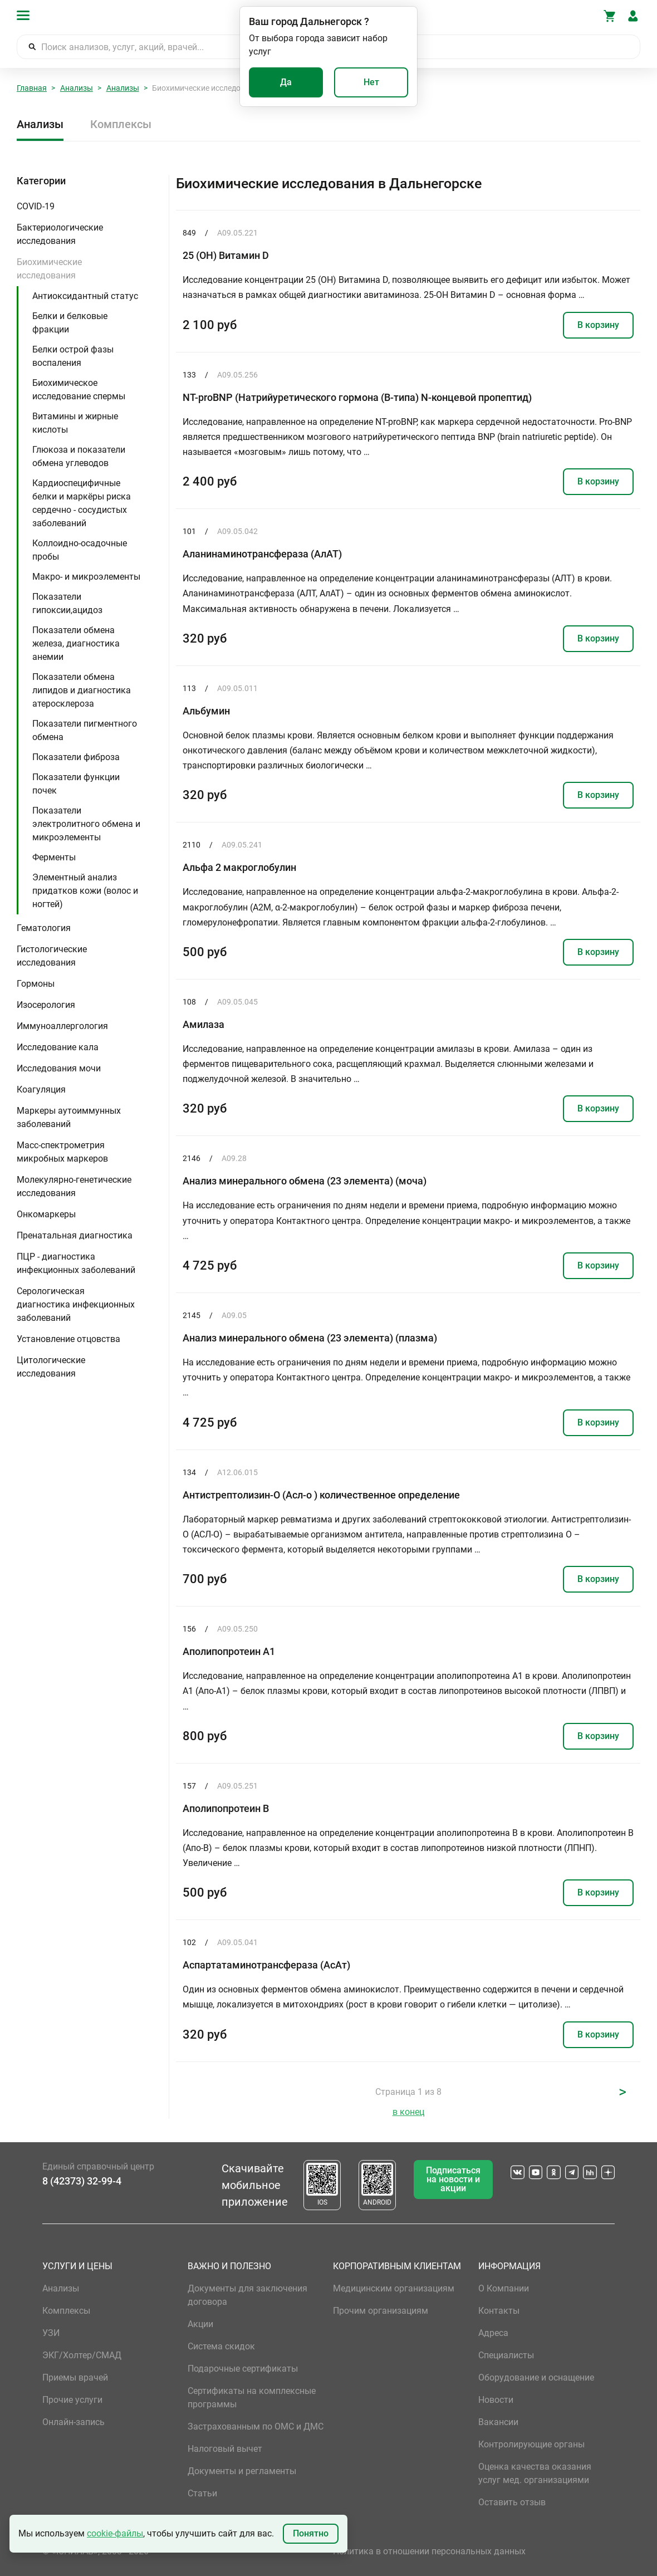 The height and width of the screenshot is (2576, 657). What do you see at coordinates (255, 2426) in the screenshot?
I see `Застрахованным по ОМС и ДМС` at bounding box center [255, 2426].